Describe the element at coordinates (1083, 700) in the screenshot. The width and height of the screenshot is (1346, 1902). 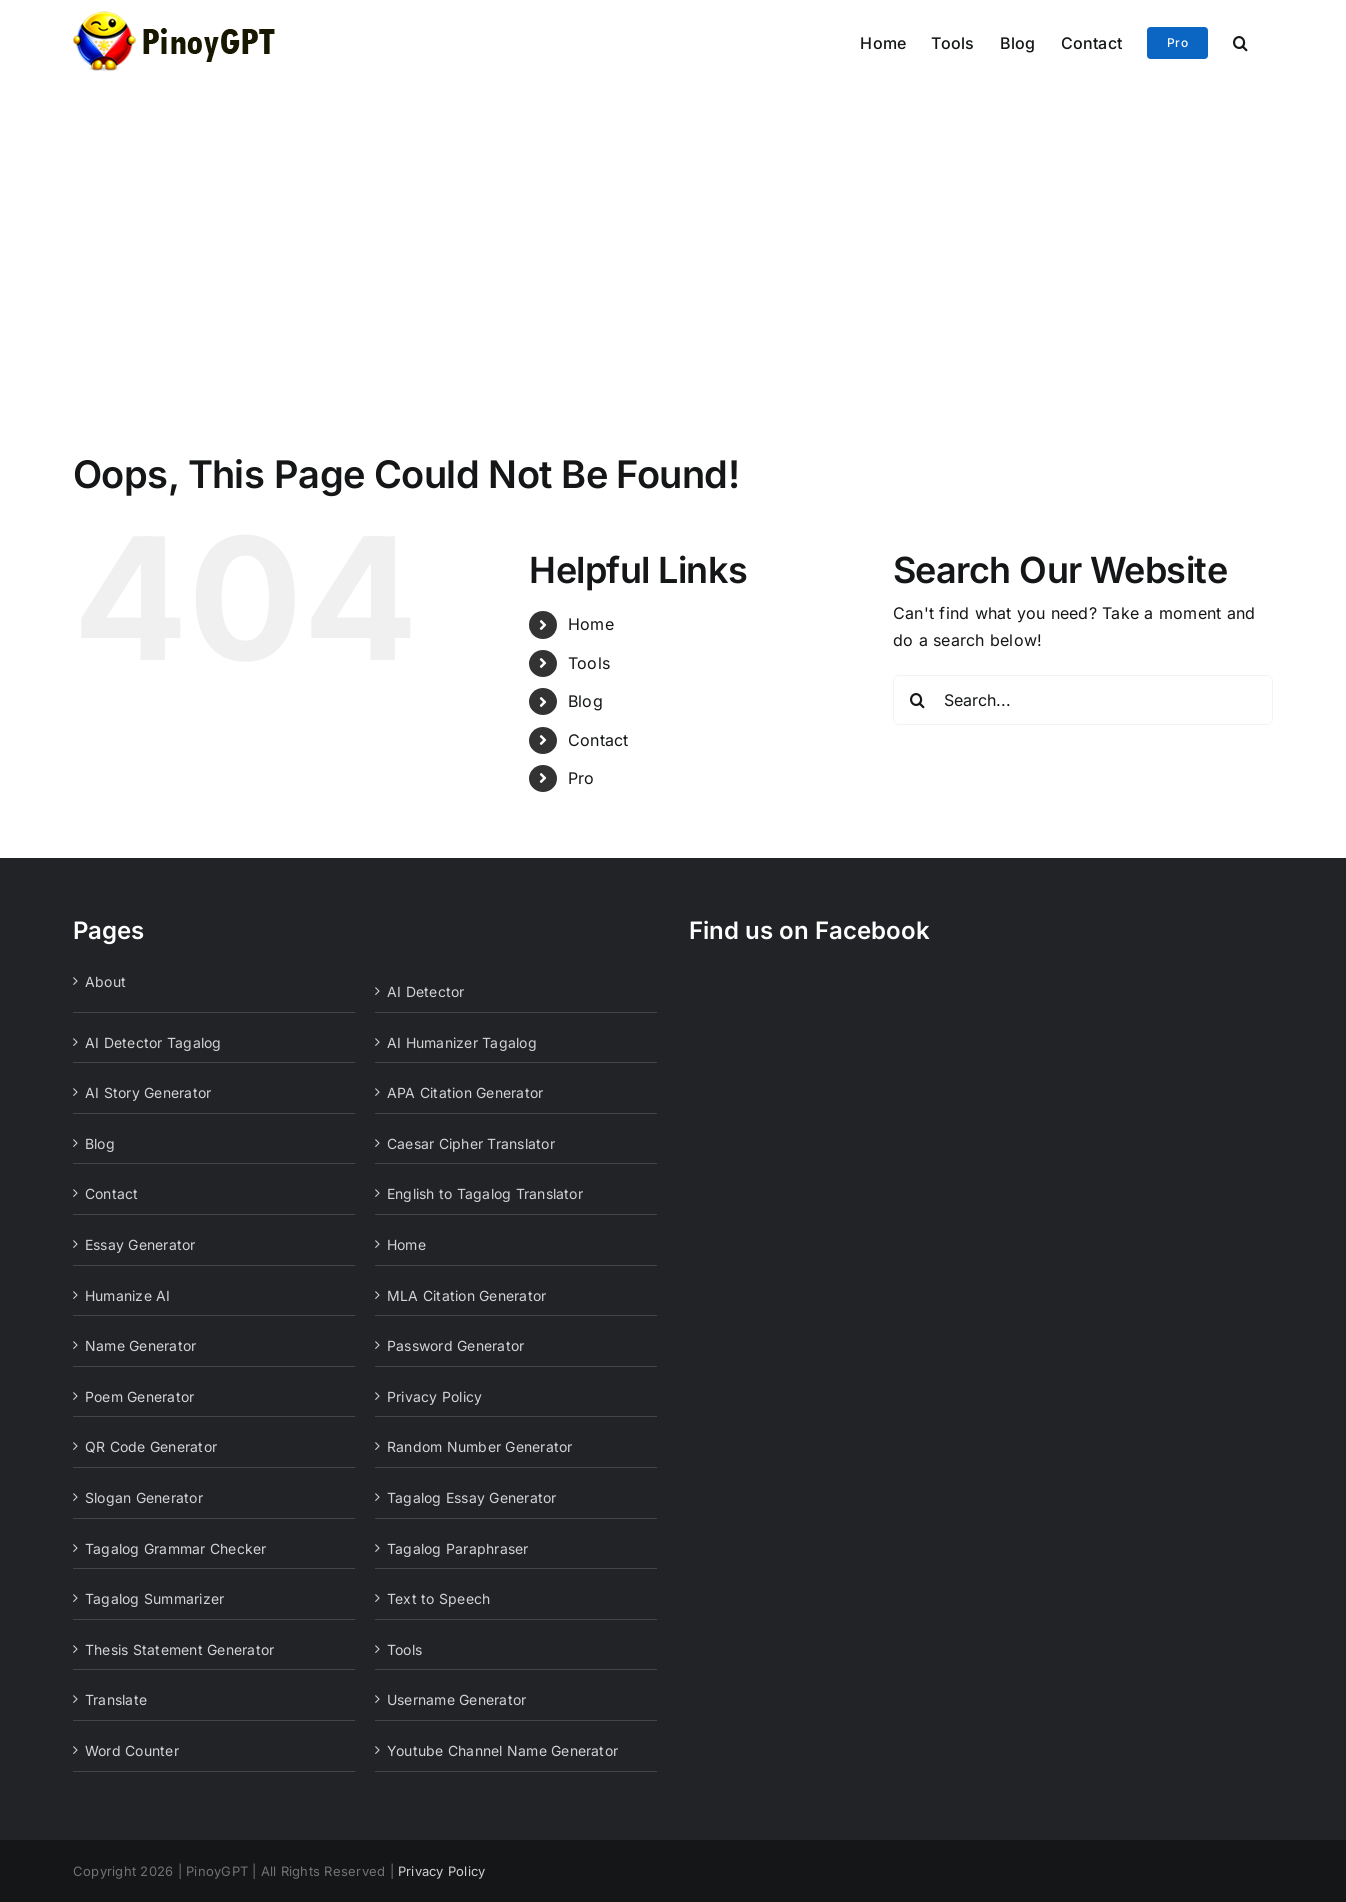
I see `[Search...]` at that location.